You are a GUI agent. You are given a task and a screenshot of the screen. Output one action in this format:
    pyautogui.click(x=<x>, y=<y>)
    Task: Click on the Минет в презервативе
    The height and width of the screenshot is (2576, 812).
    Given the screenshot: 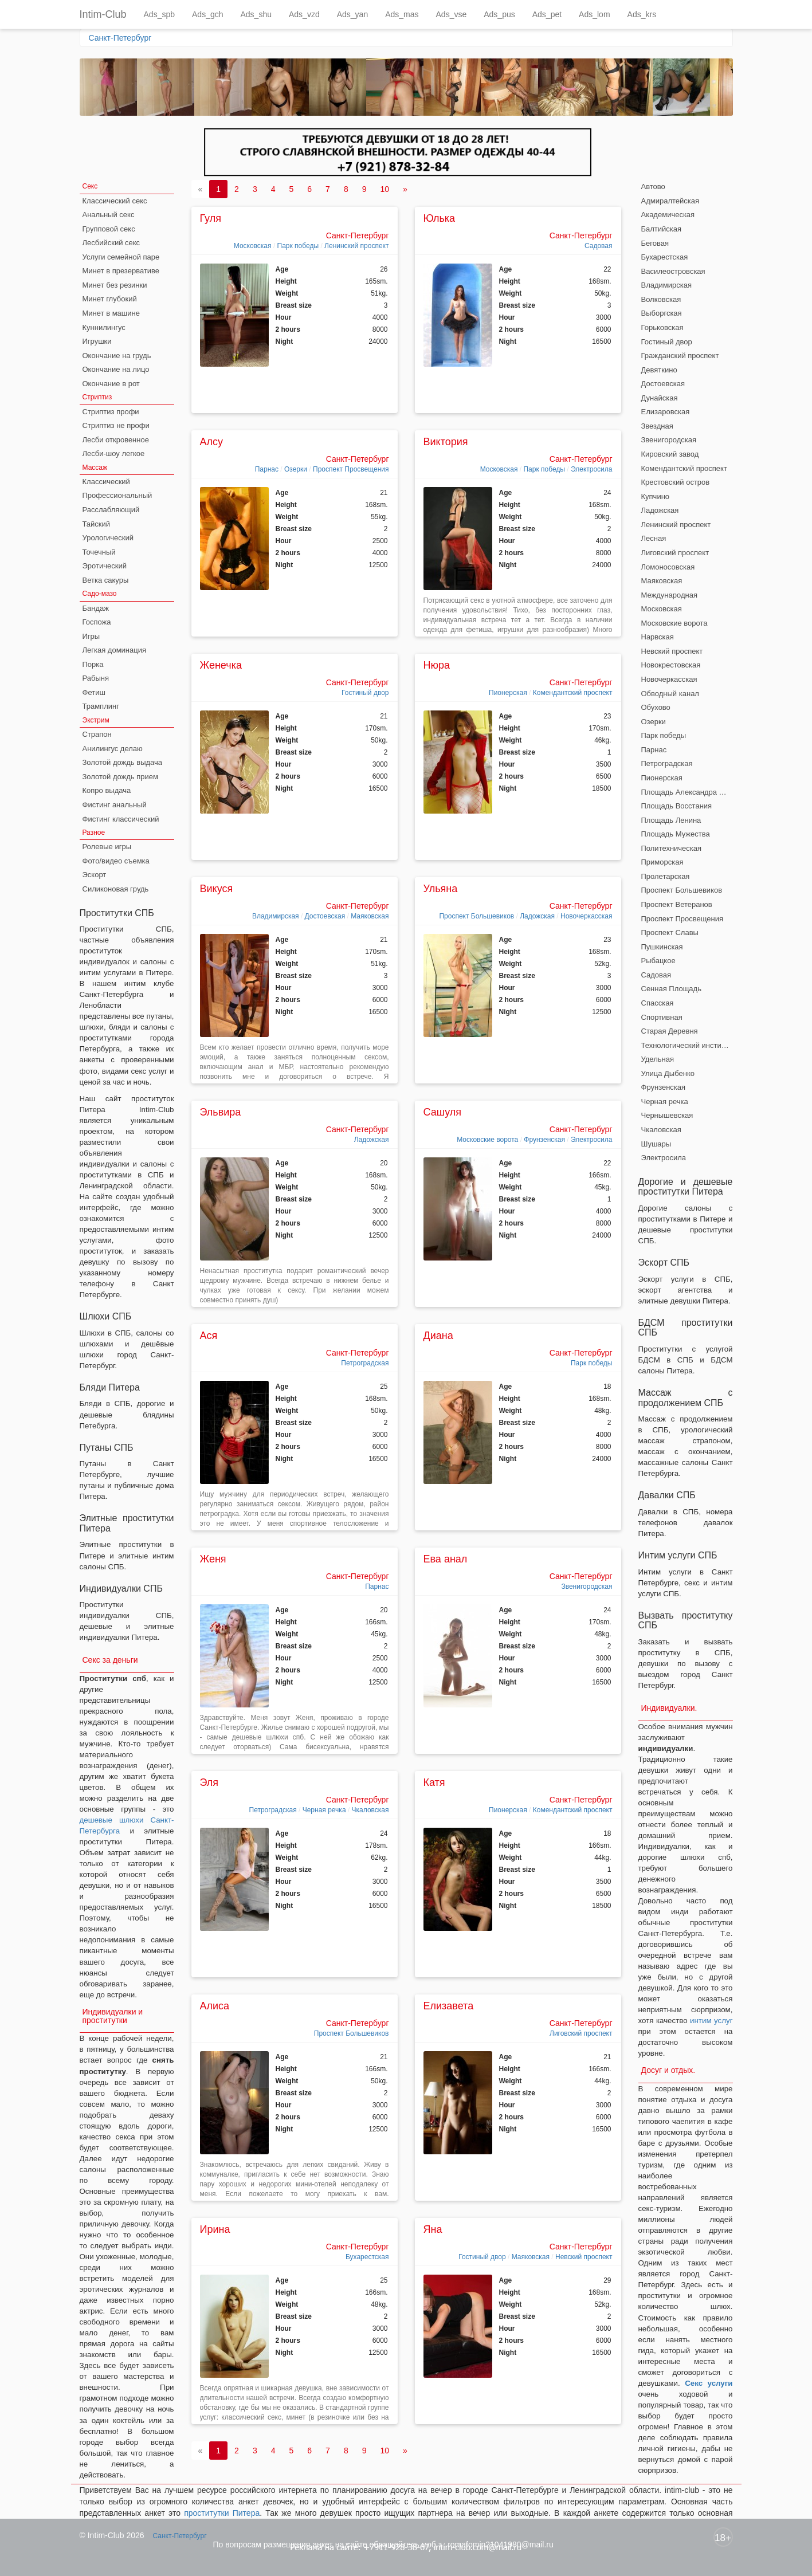 What is the action you would take?
    pyautogui.click(x=121, y=270)
    